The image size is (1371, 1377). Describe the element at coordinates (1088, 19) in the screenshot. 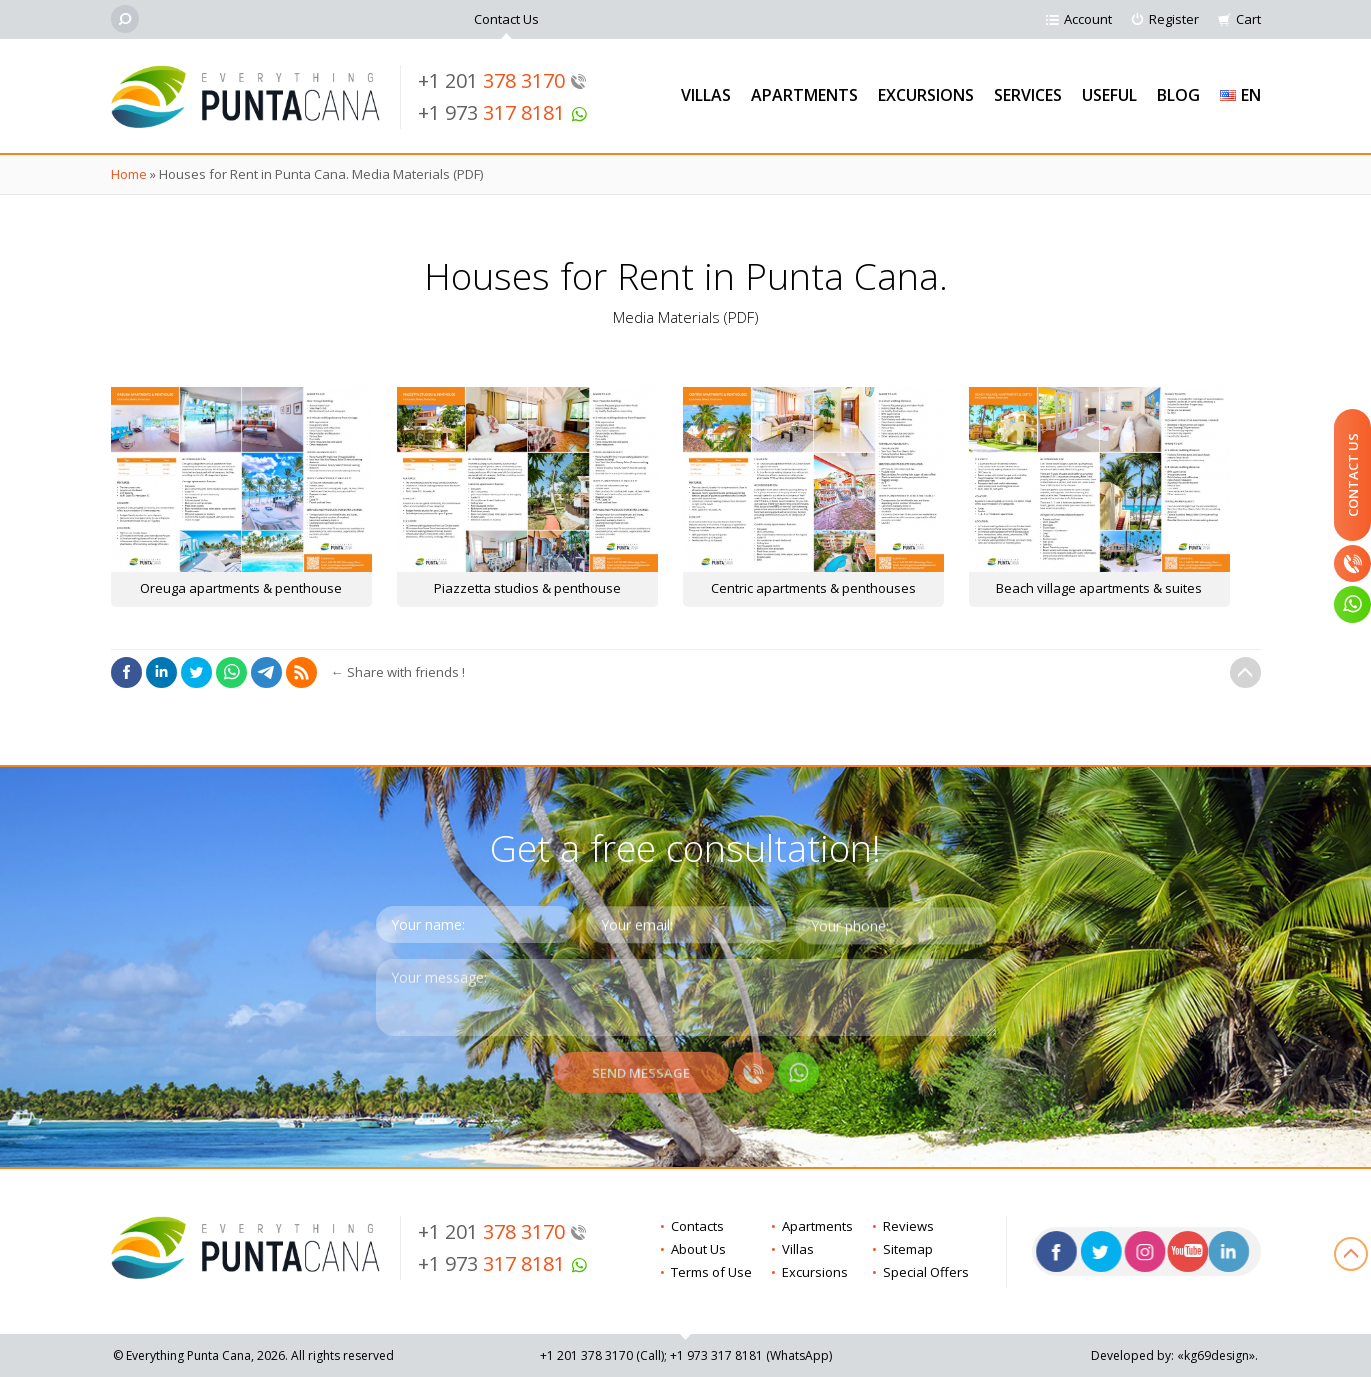

I see `Account` at that location.